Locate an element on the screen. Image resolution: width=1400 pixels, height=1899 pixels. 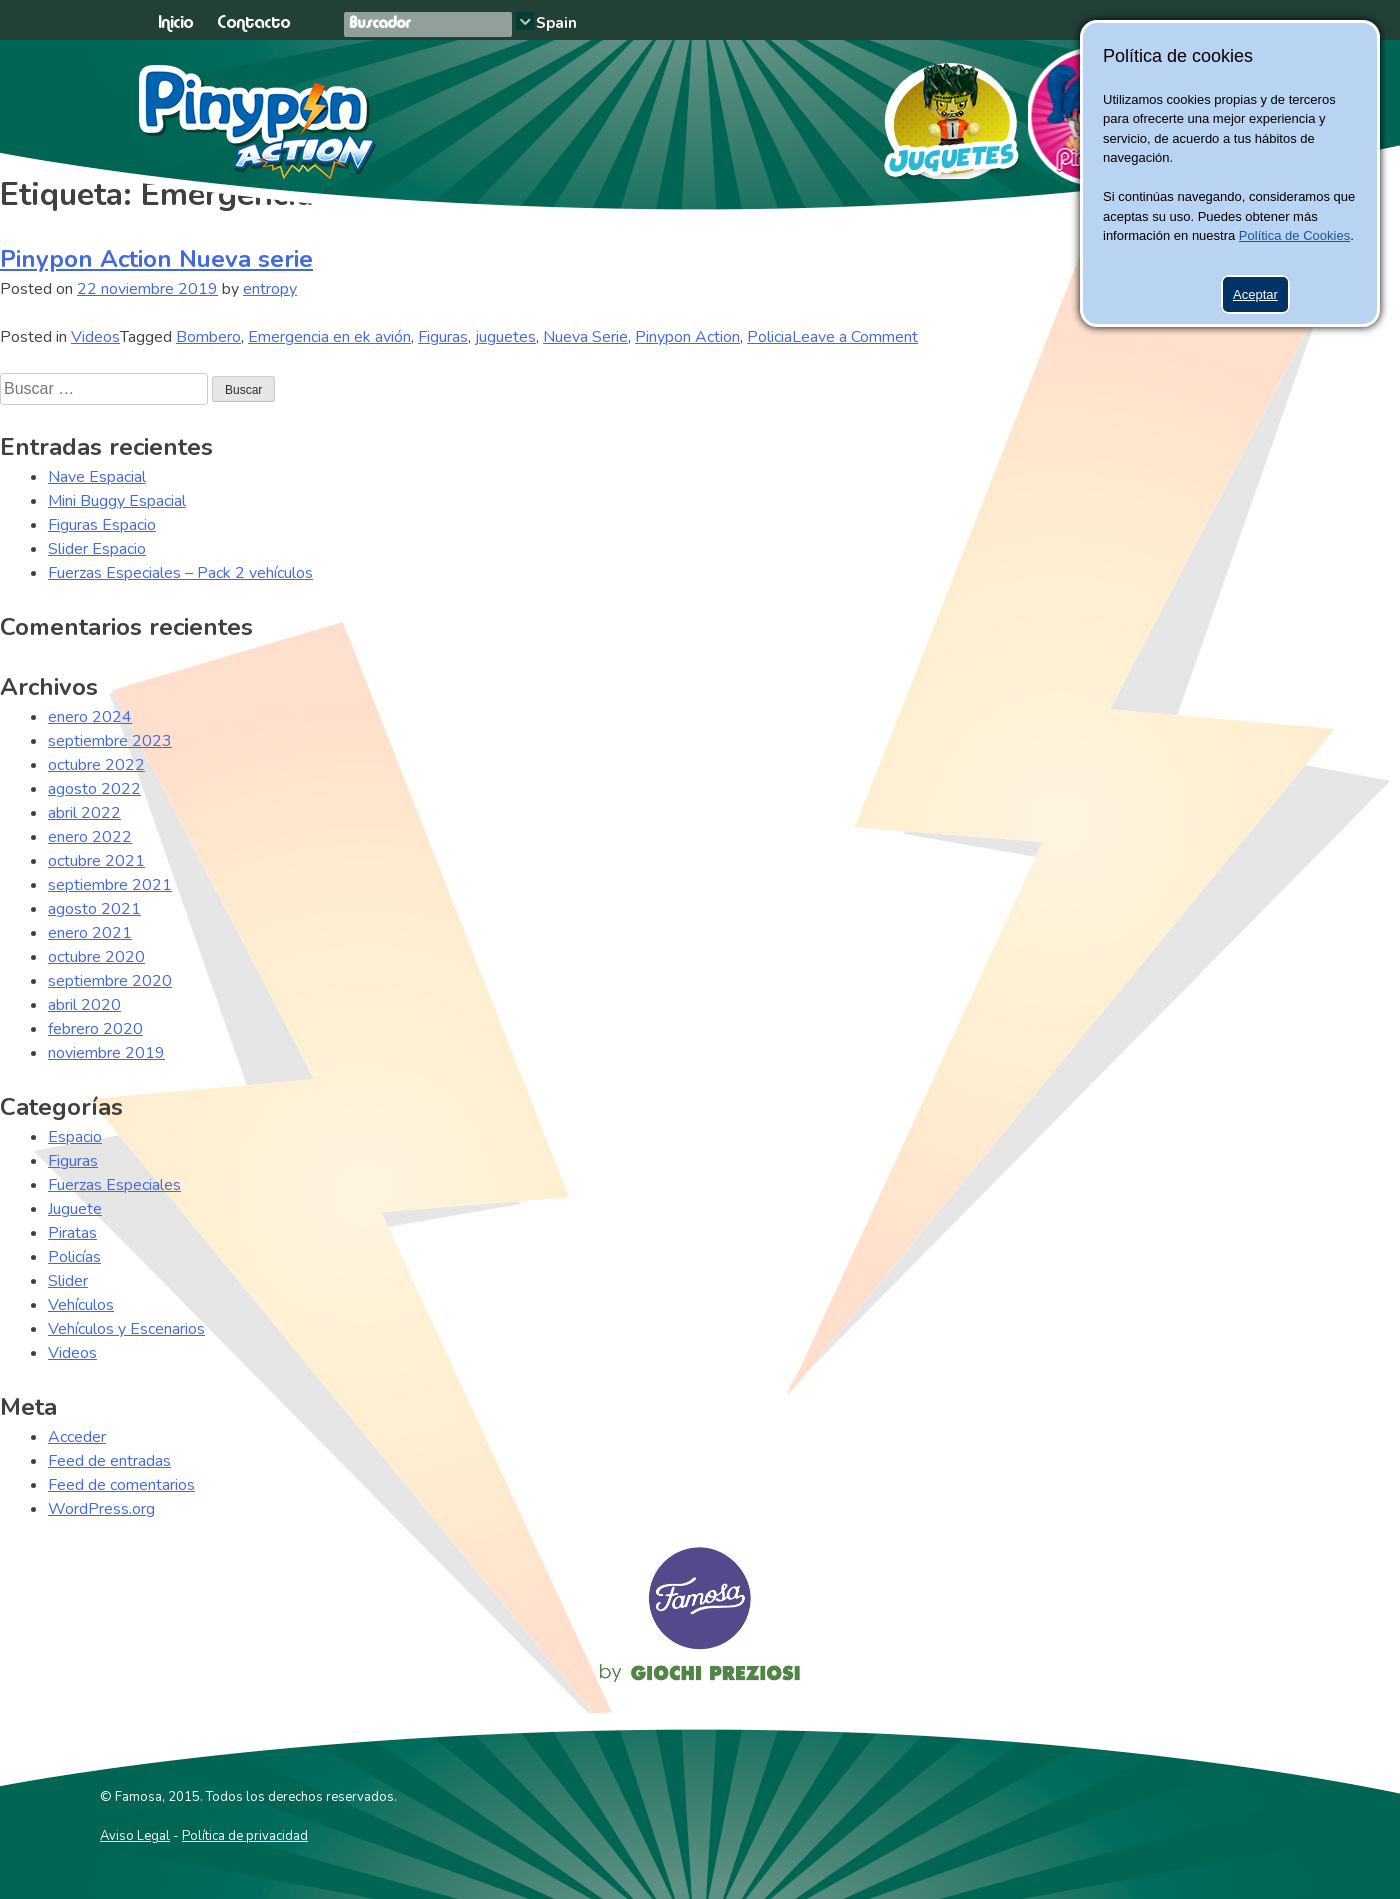
Política de privacidad is located at coordinates (245, 1836).